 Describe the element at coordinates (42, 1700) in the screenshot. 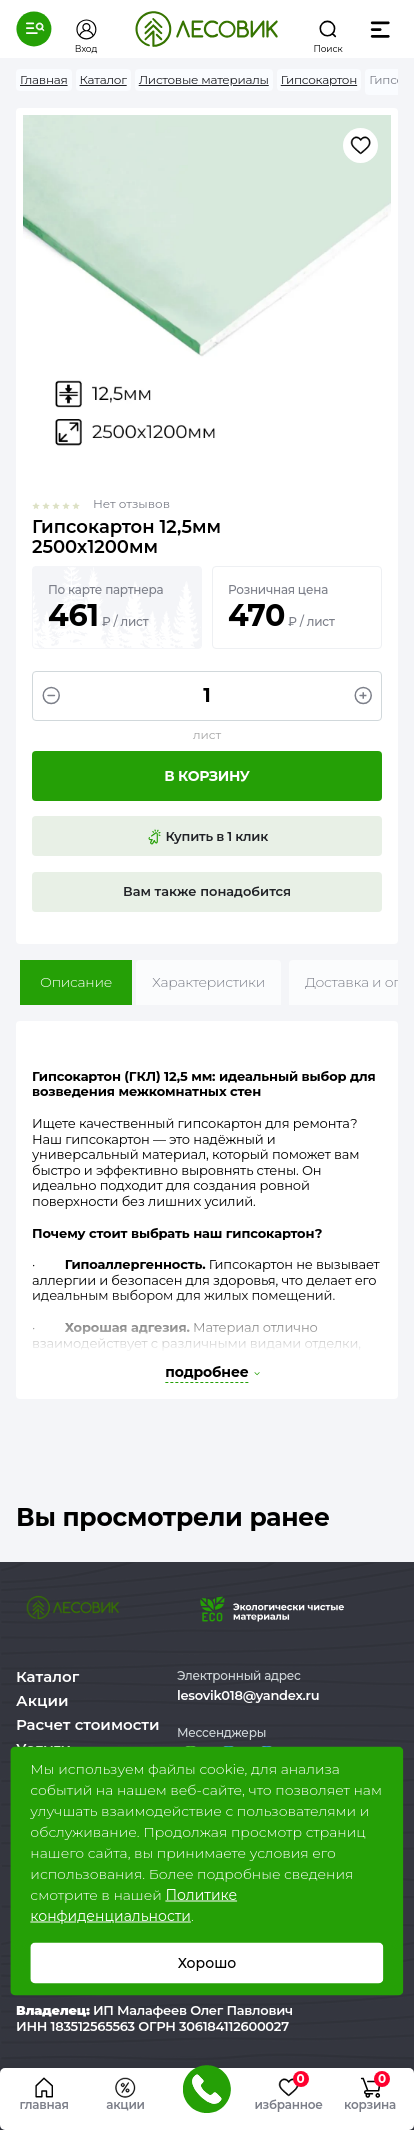

I see `Акции` at that location.